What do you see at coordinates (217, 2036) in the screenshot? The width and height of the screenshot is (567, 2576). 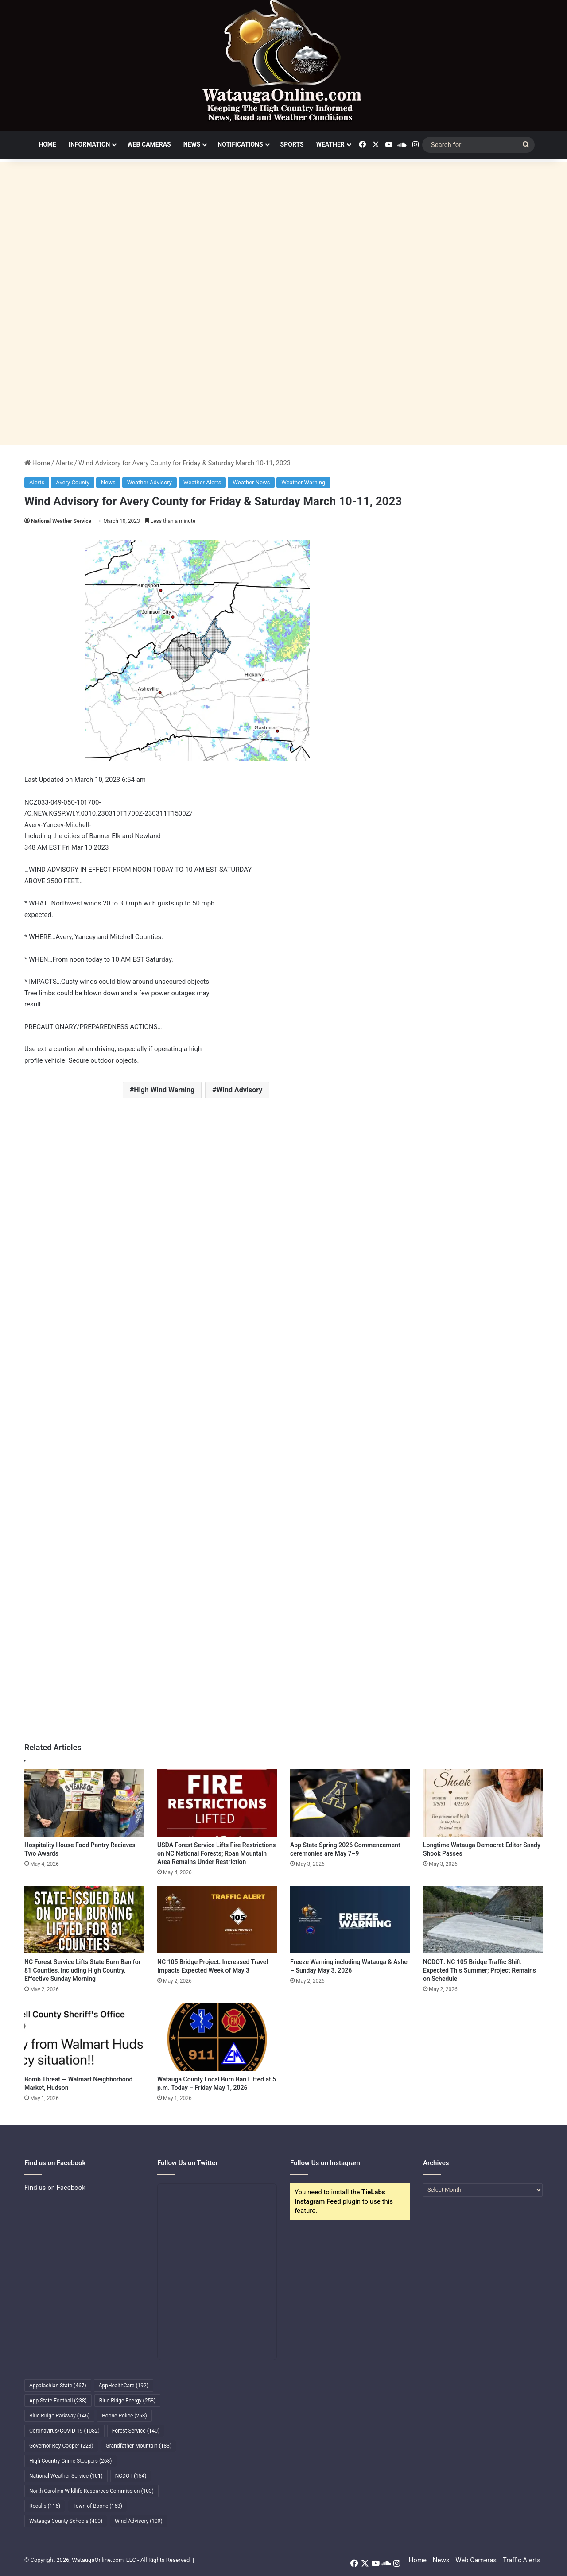 I see `[Watauga County Local Burn Ban Lifted at 5 p.m. Today – Friday May 1, 2026]` at bounding box center [217, 2036].